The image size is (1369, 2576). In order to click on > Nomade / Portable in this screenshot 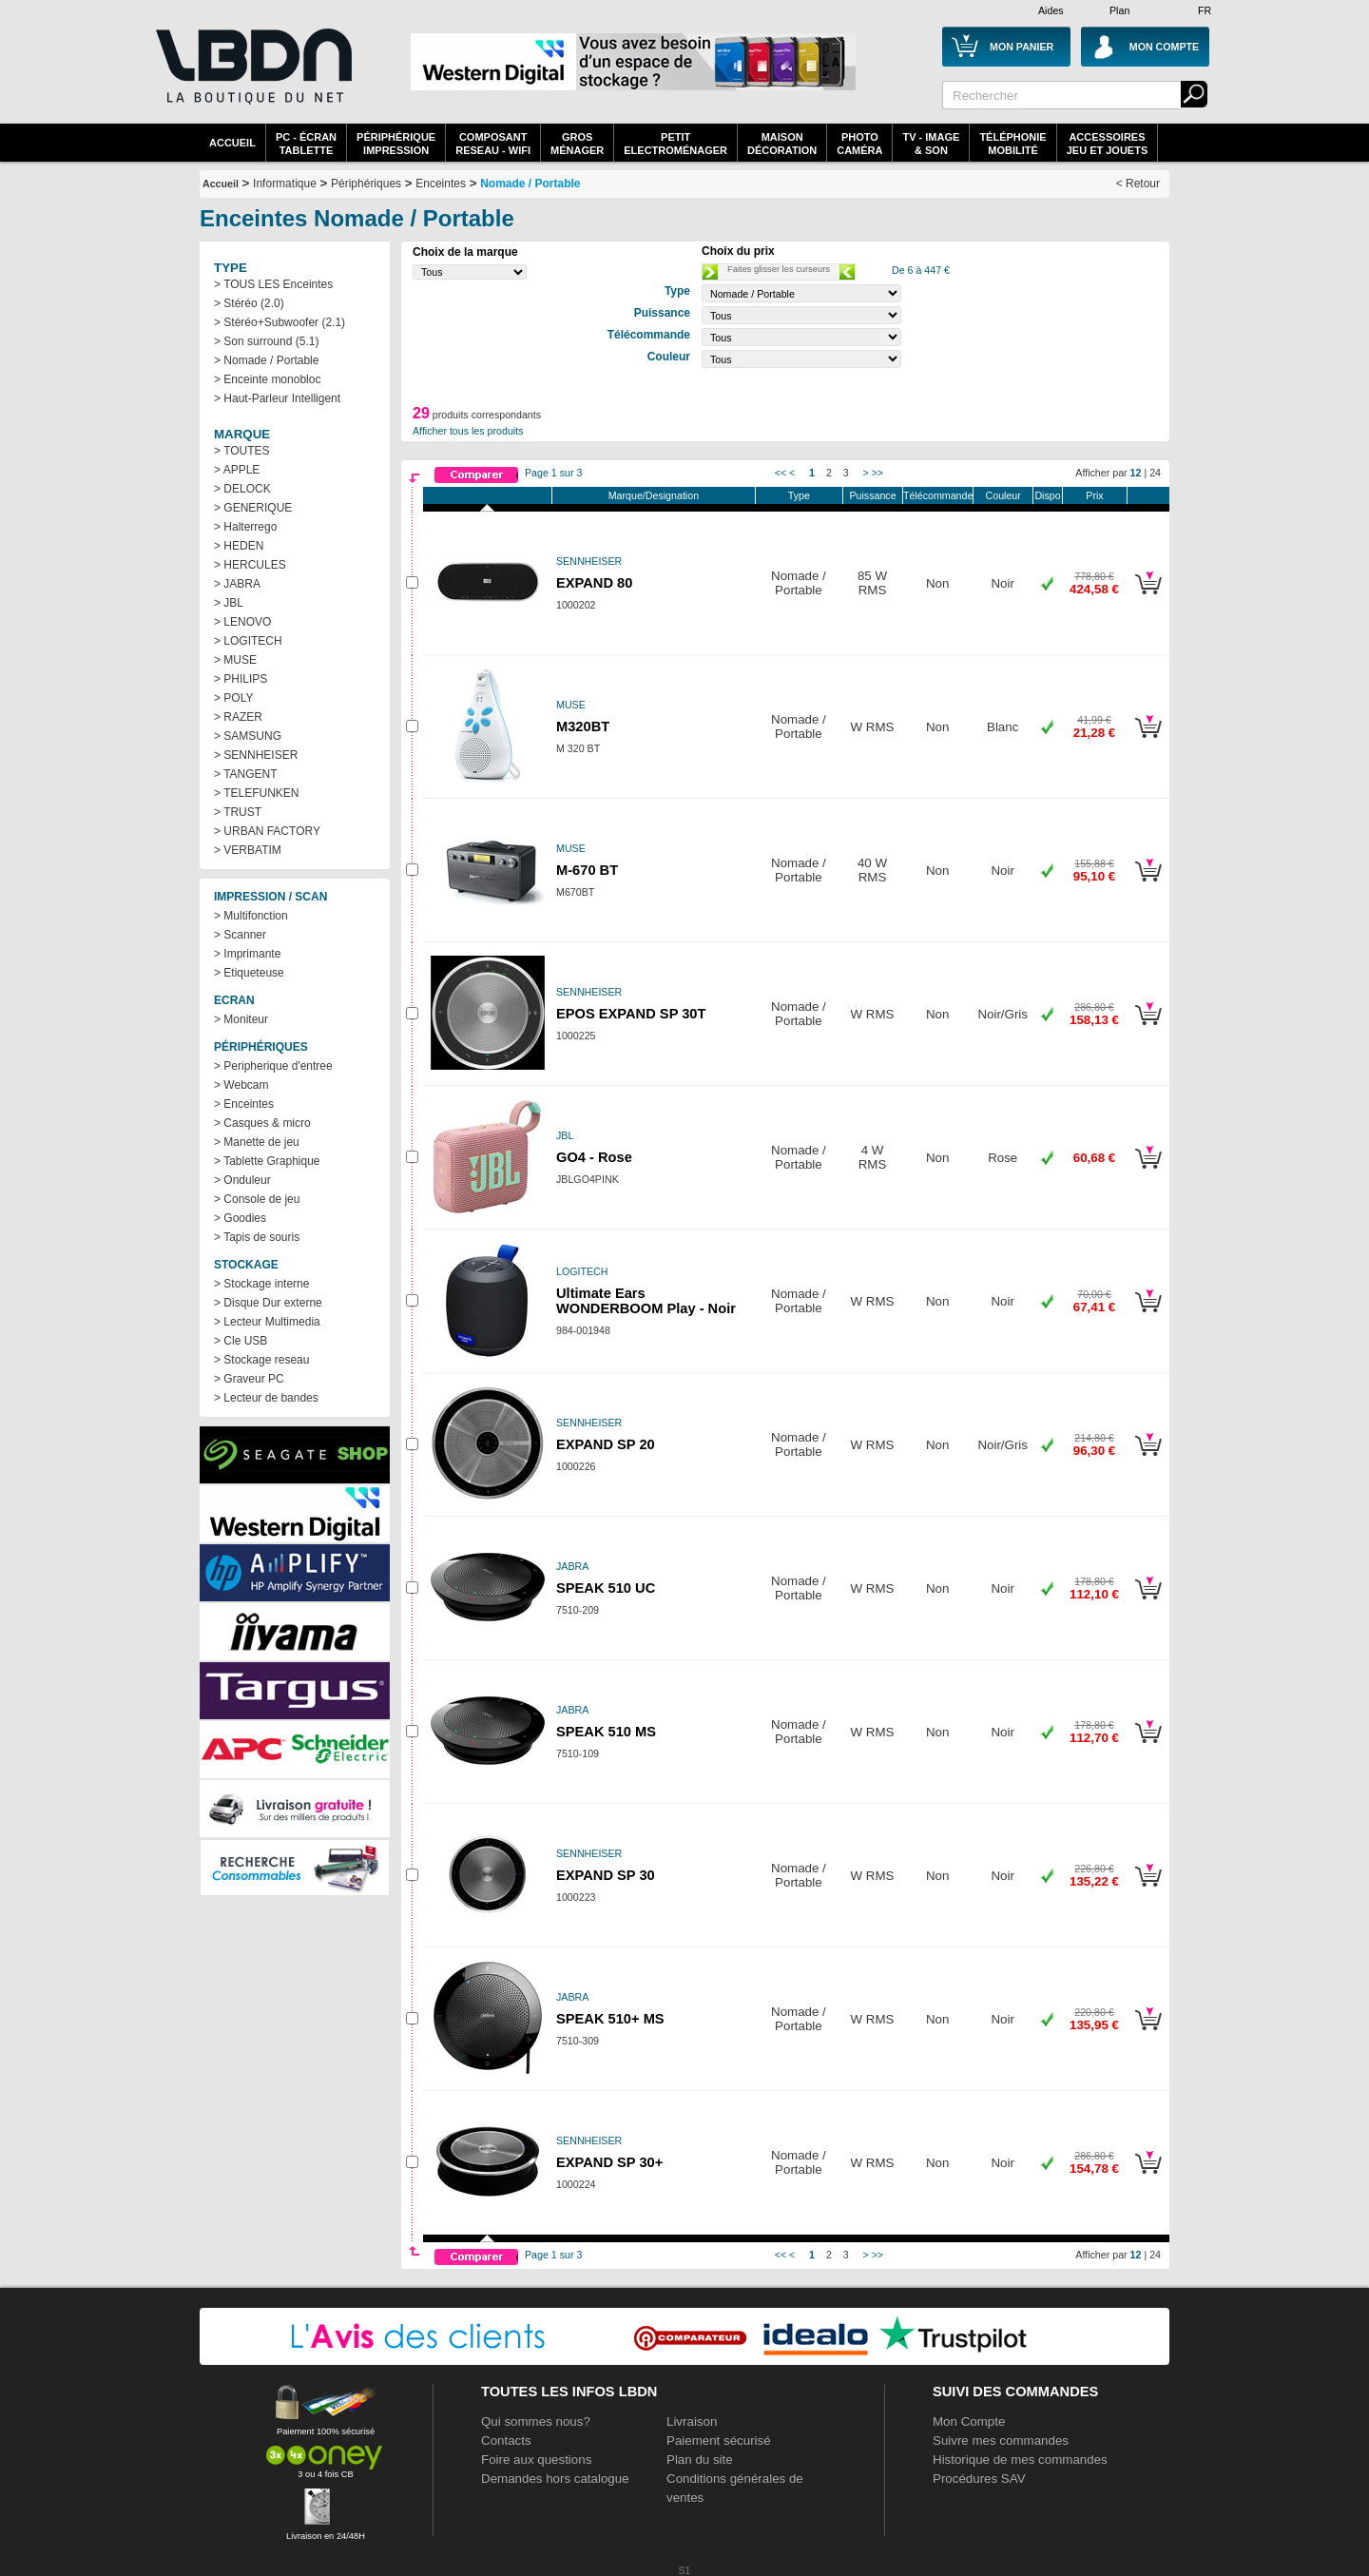, I will do `click(266, 360)`.